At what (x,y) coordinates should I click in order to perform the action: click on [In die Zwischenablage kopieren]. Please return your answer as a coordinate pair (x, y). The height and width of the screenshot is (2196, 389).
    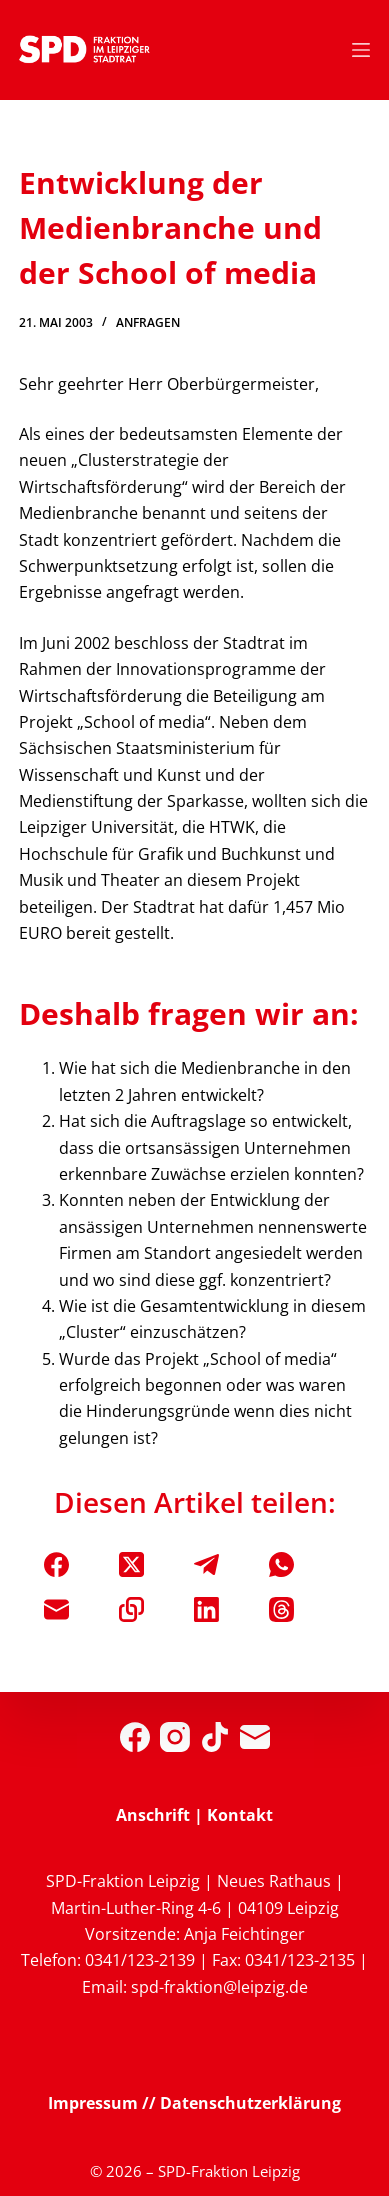
    Looking at the image, I should click on (131, 1609).